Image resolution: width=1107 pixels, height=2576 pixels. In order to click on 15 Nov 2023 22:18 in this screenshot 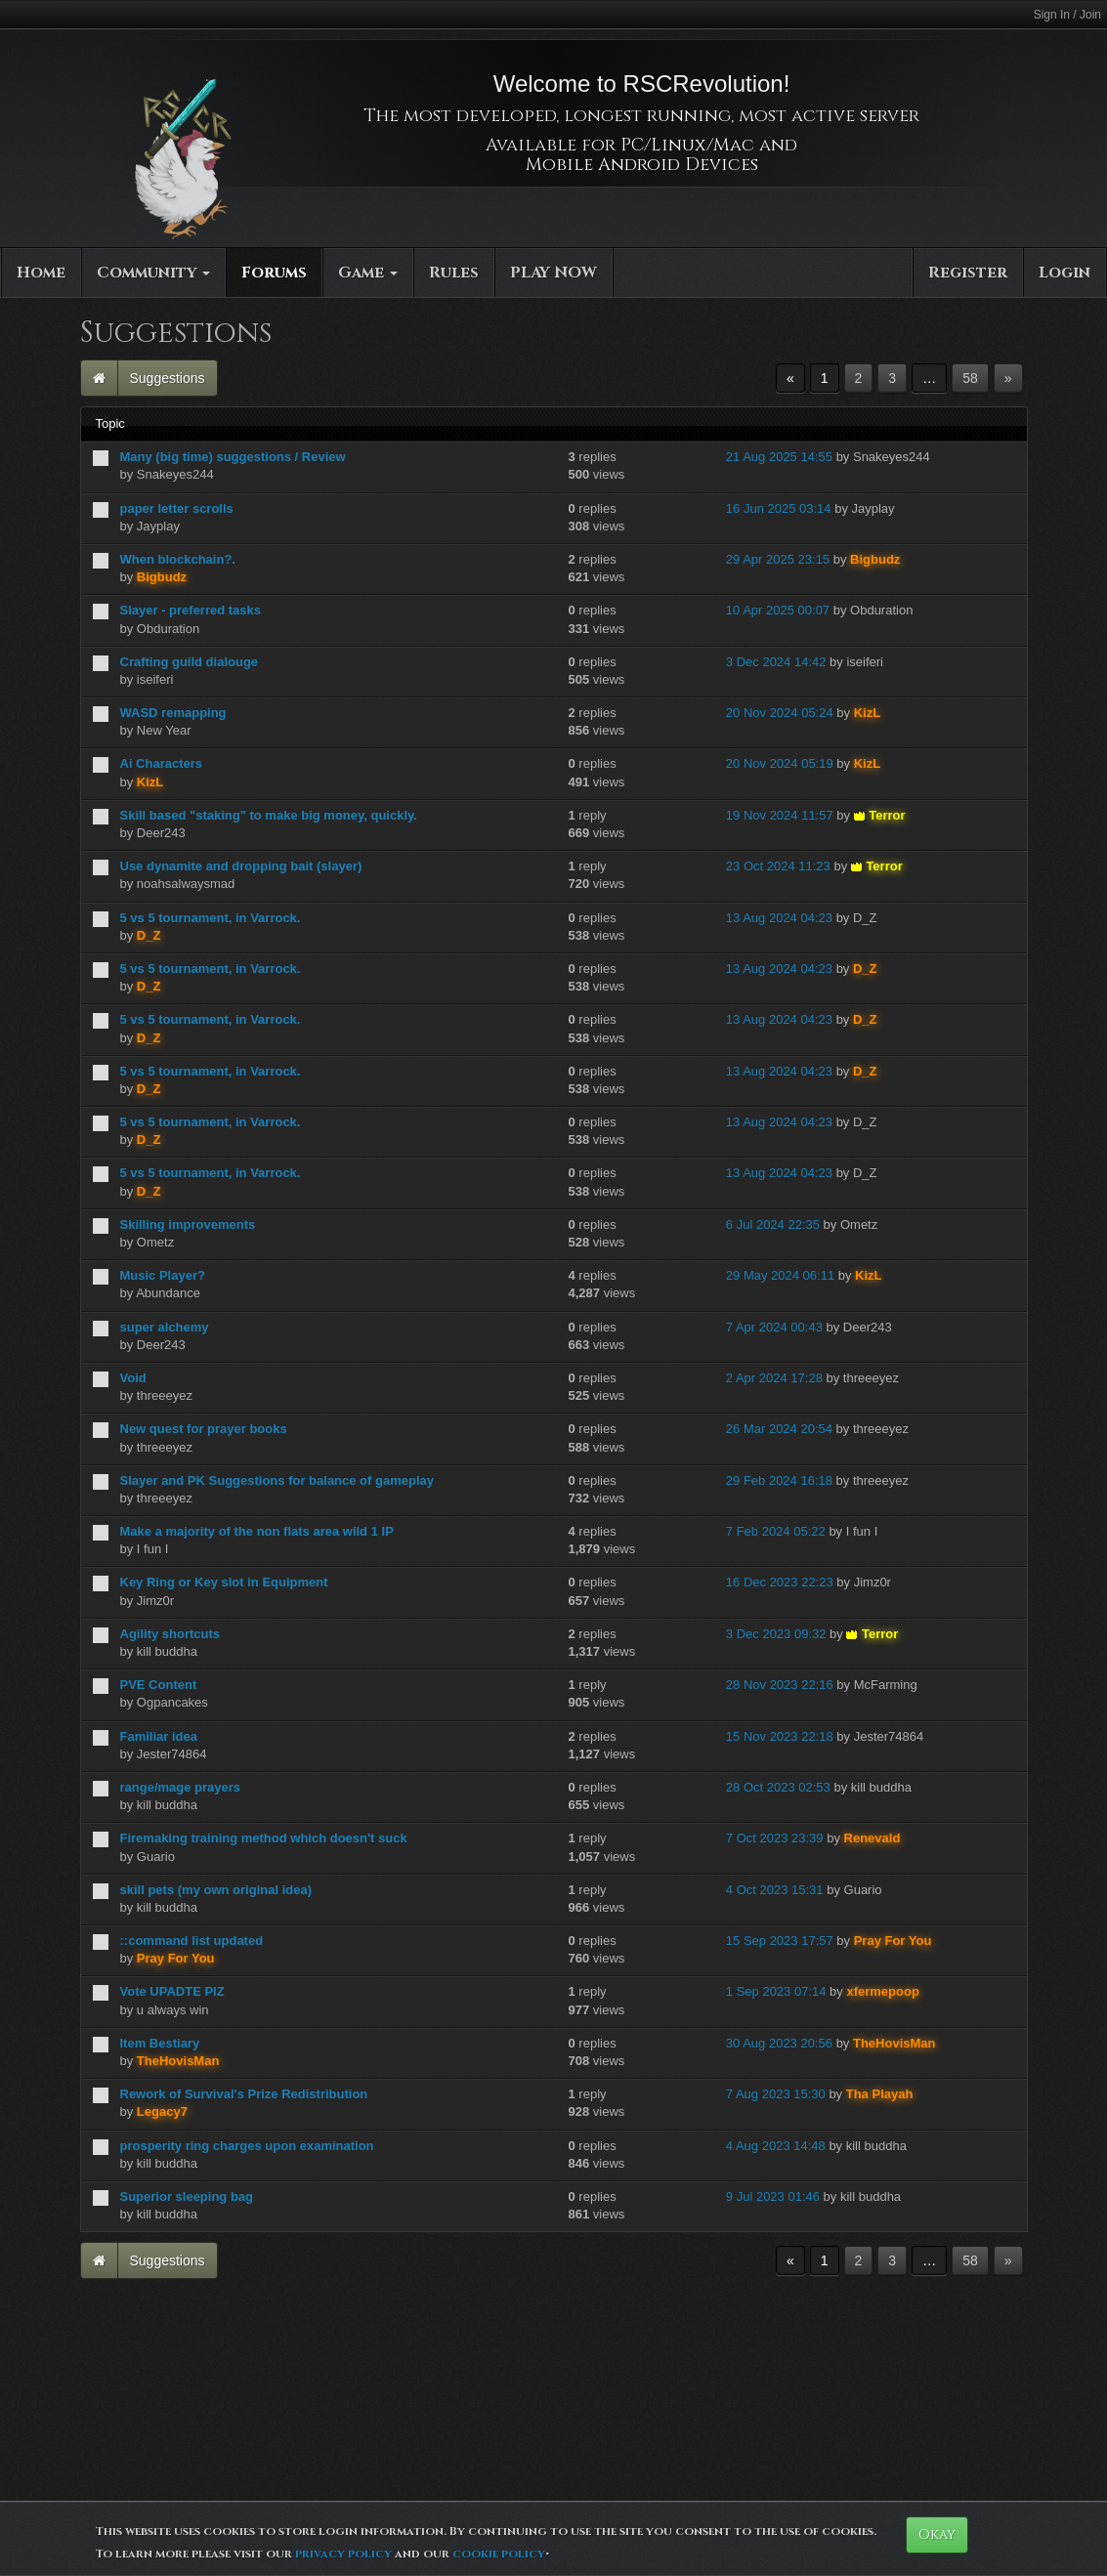, I will do `click(779, 1736)`.